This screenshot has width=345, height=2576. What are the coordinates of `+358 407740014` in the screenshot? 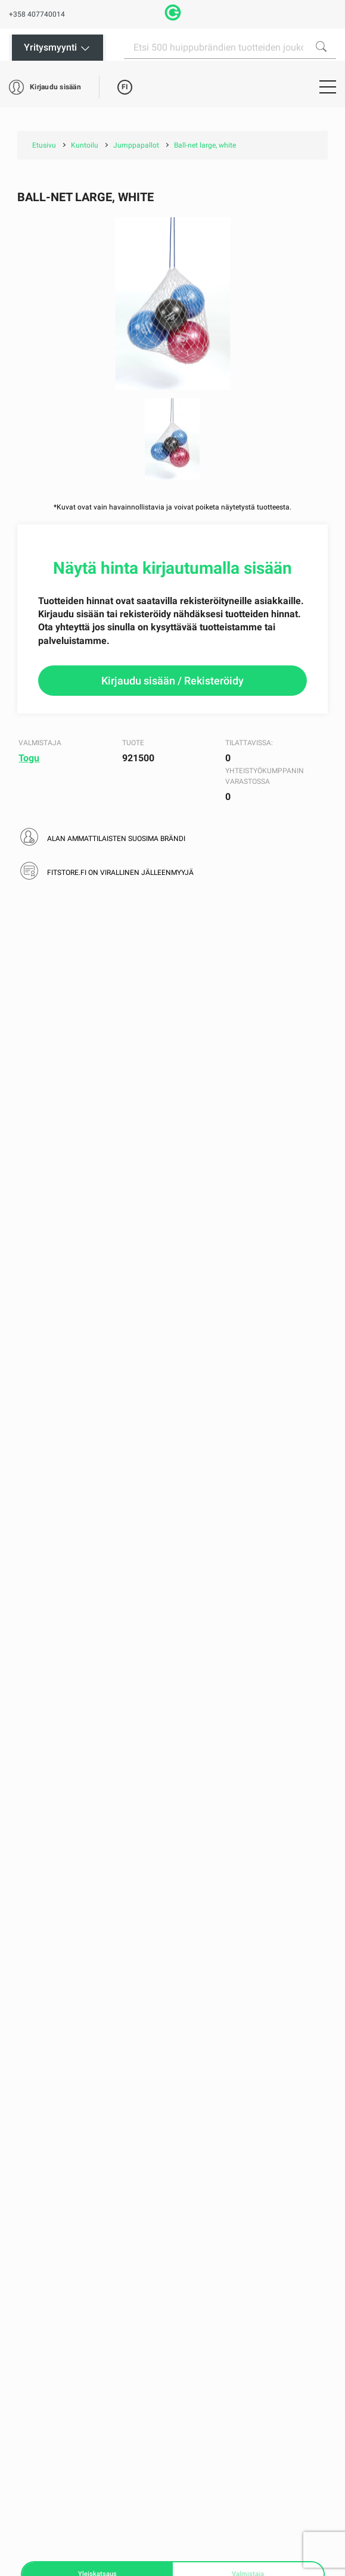 It's located at (37, 14).